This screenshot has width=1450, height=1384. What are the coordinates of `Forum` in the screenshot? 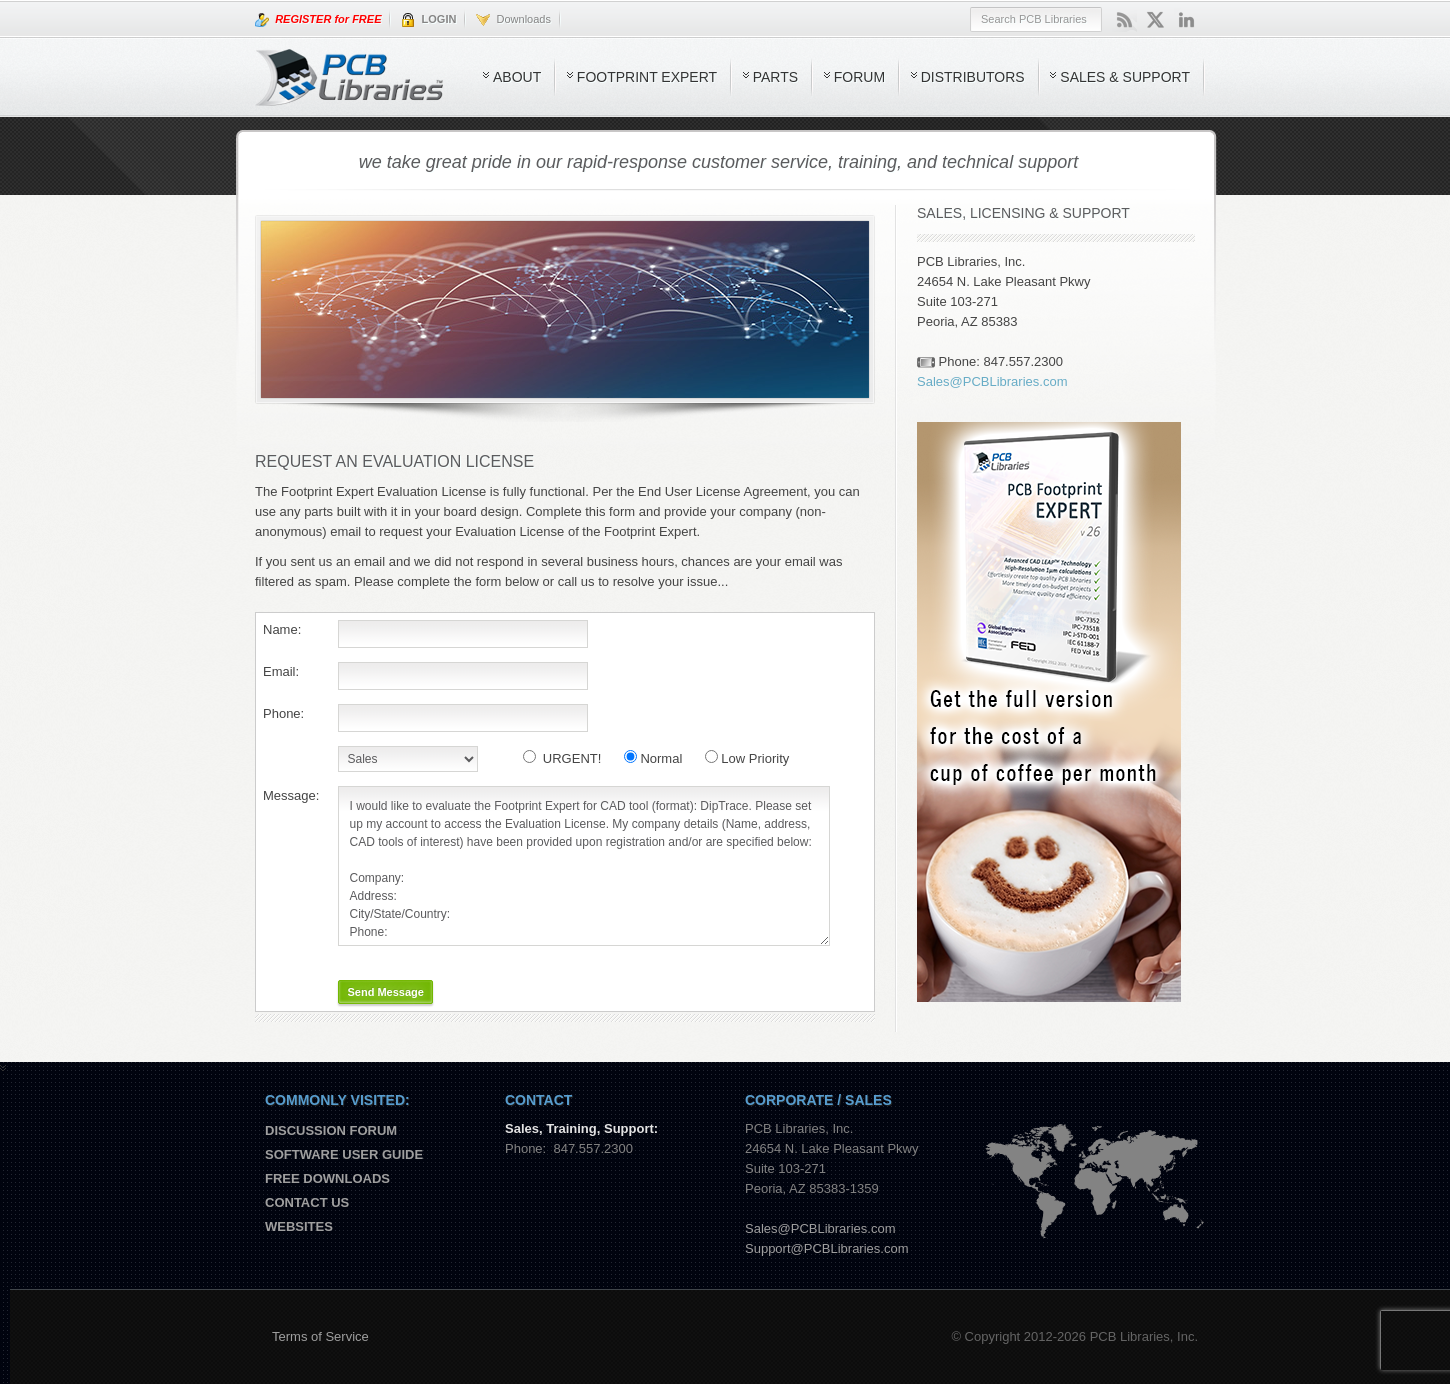 It's located at (859, 77).